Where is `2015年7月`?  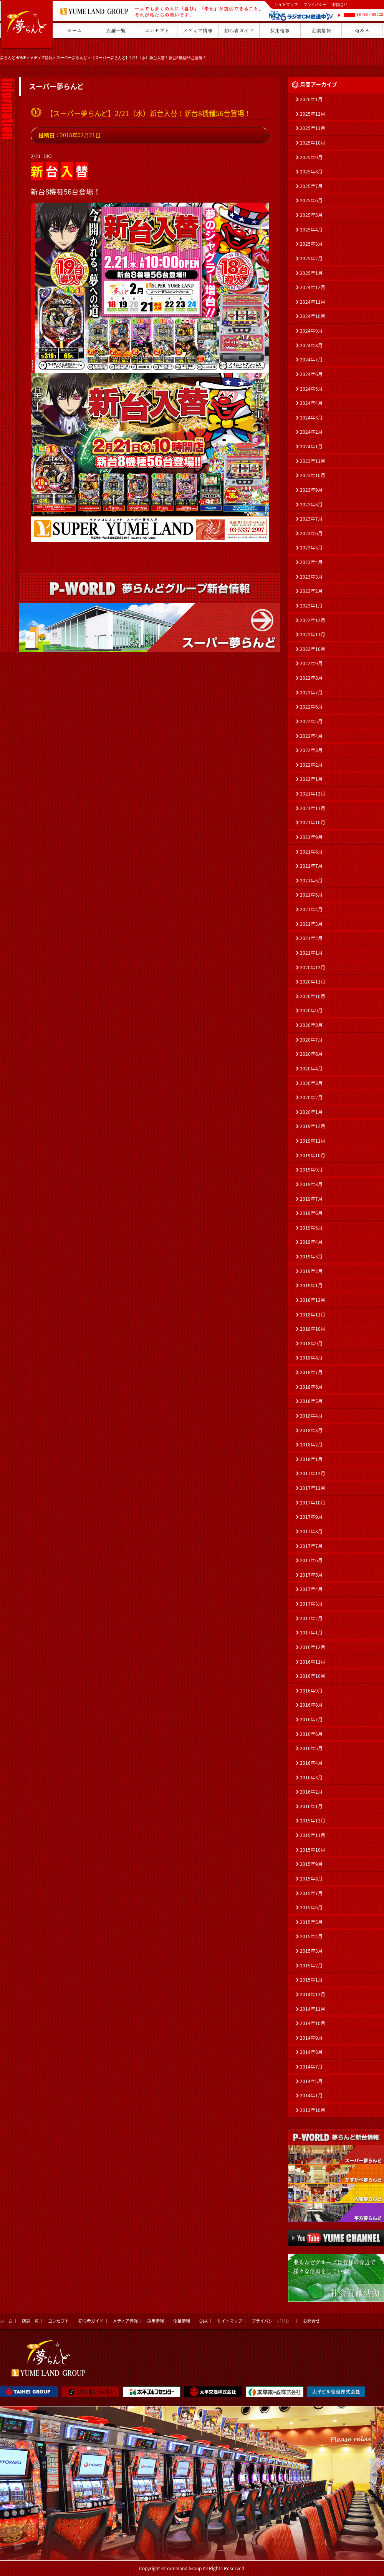
2015年7月 is located at coordinates (311, 1893).